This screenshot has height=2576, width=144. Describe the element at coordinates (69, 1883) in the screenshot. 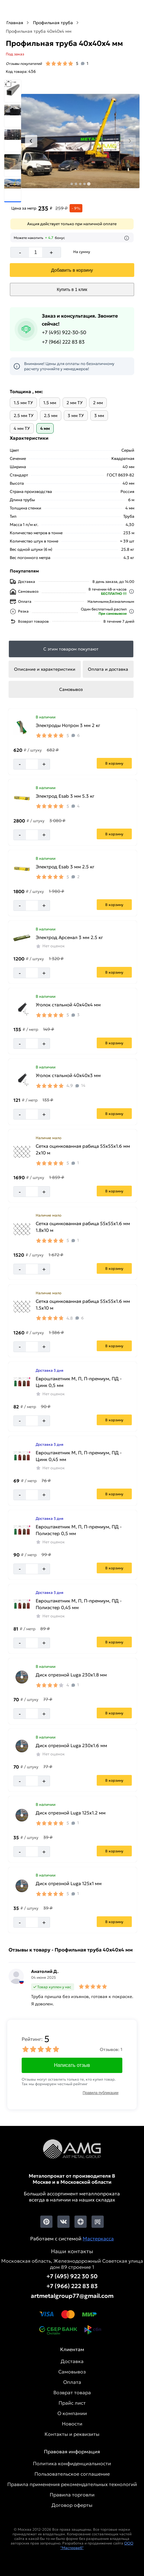

I see `Диск отрезной Luga 125х1 мм` at that location.